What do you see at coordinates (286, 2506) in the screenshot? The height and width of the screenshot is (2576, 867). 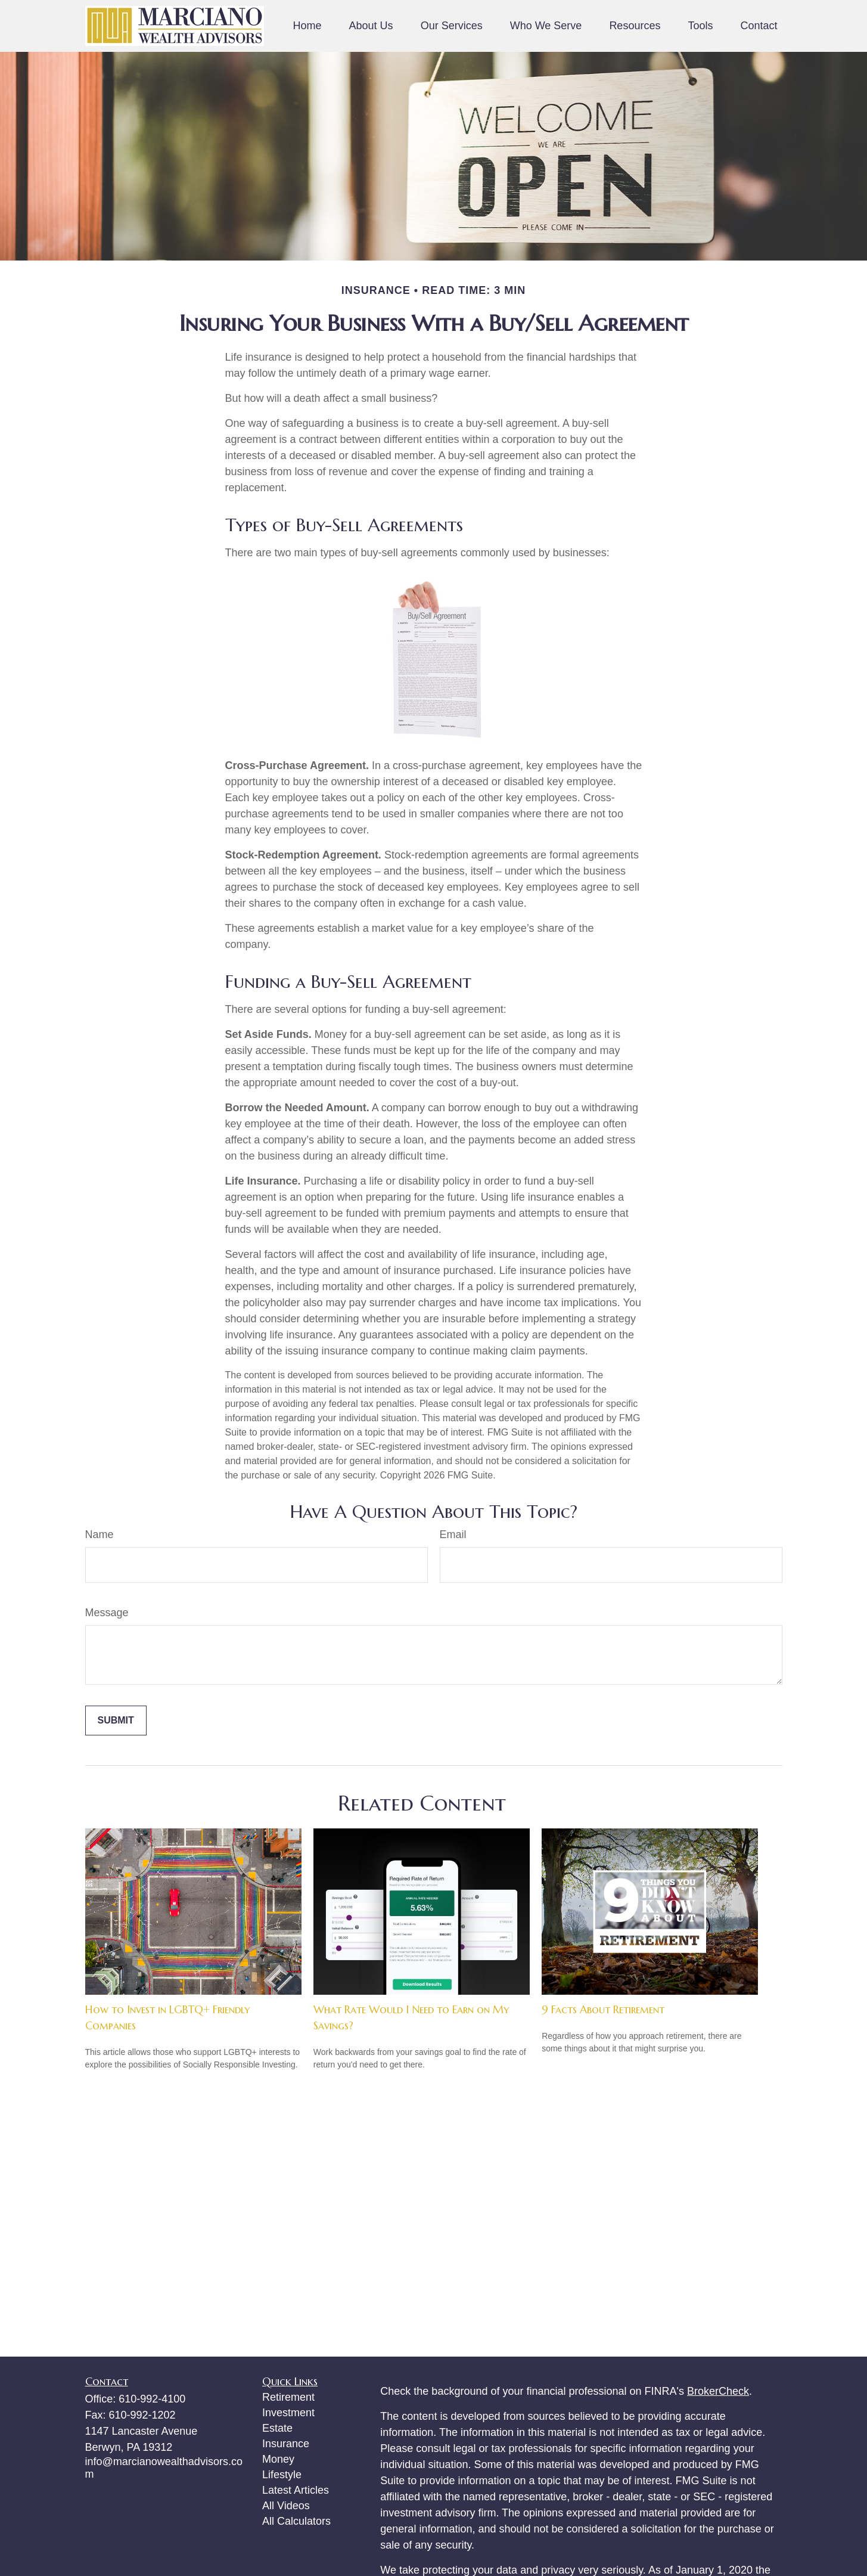 I see `All Videos` at bounding box center [286, 2506].